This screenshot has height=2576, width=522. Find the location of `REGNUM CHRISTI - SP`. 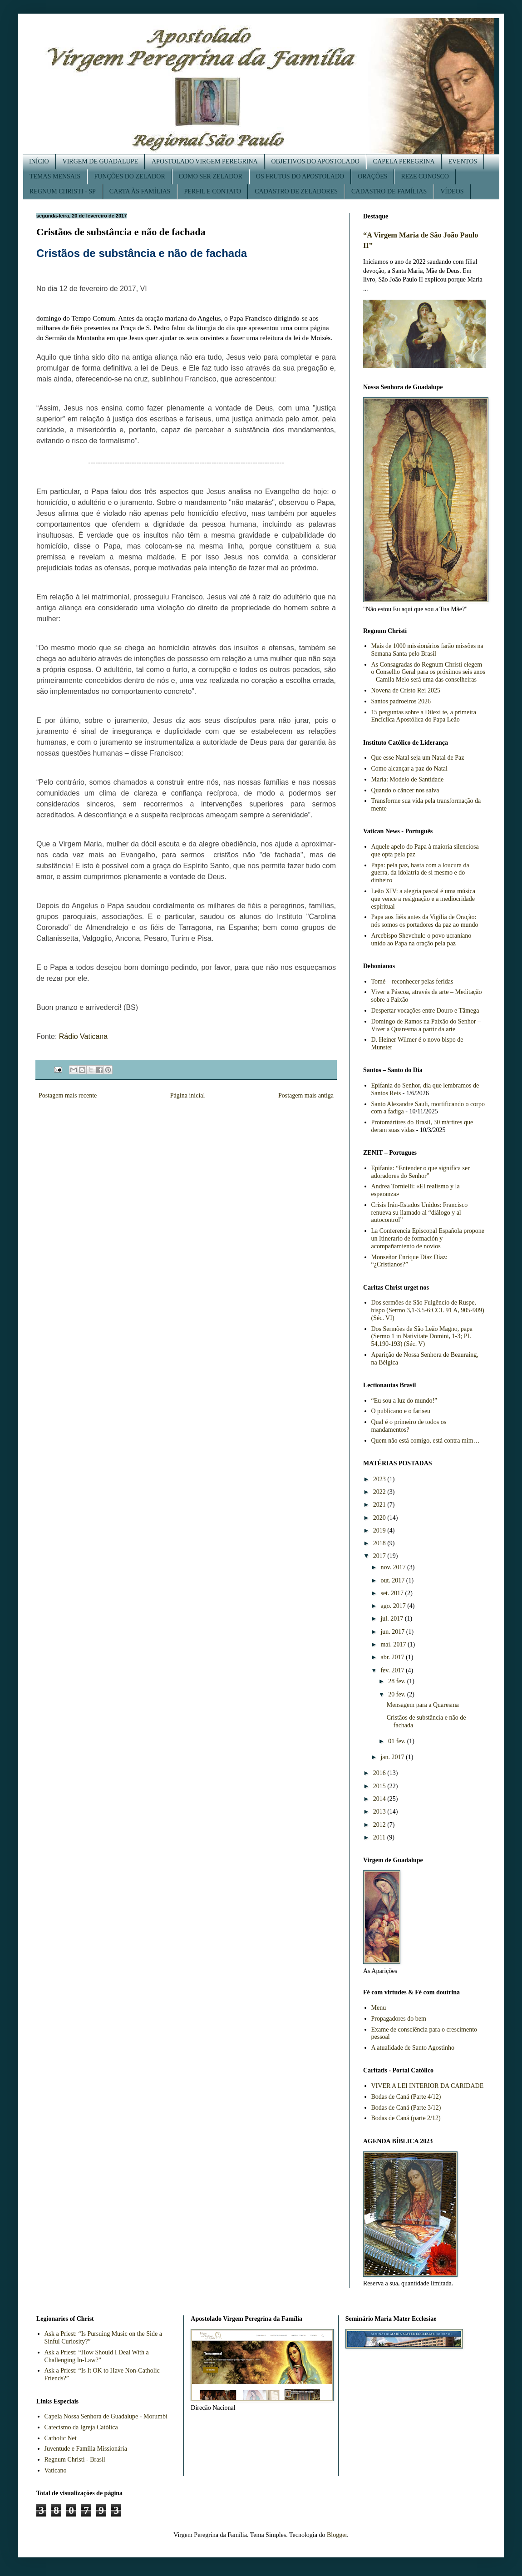

REGNUM CHRISTI - SP is located at coordinates (63, 191).